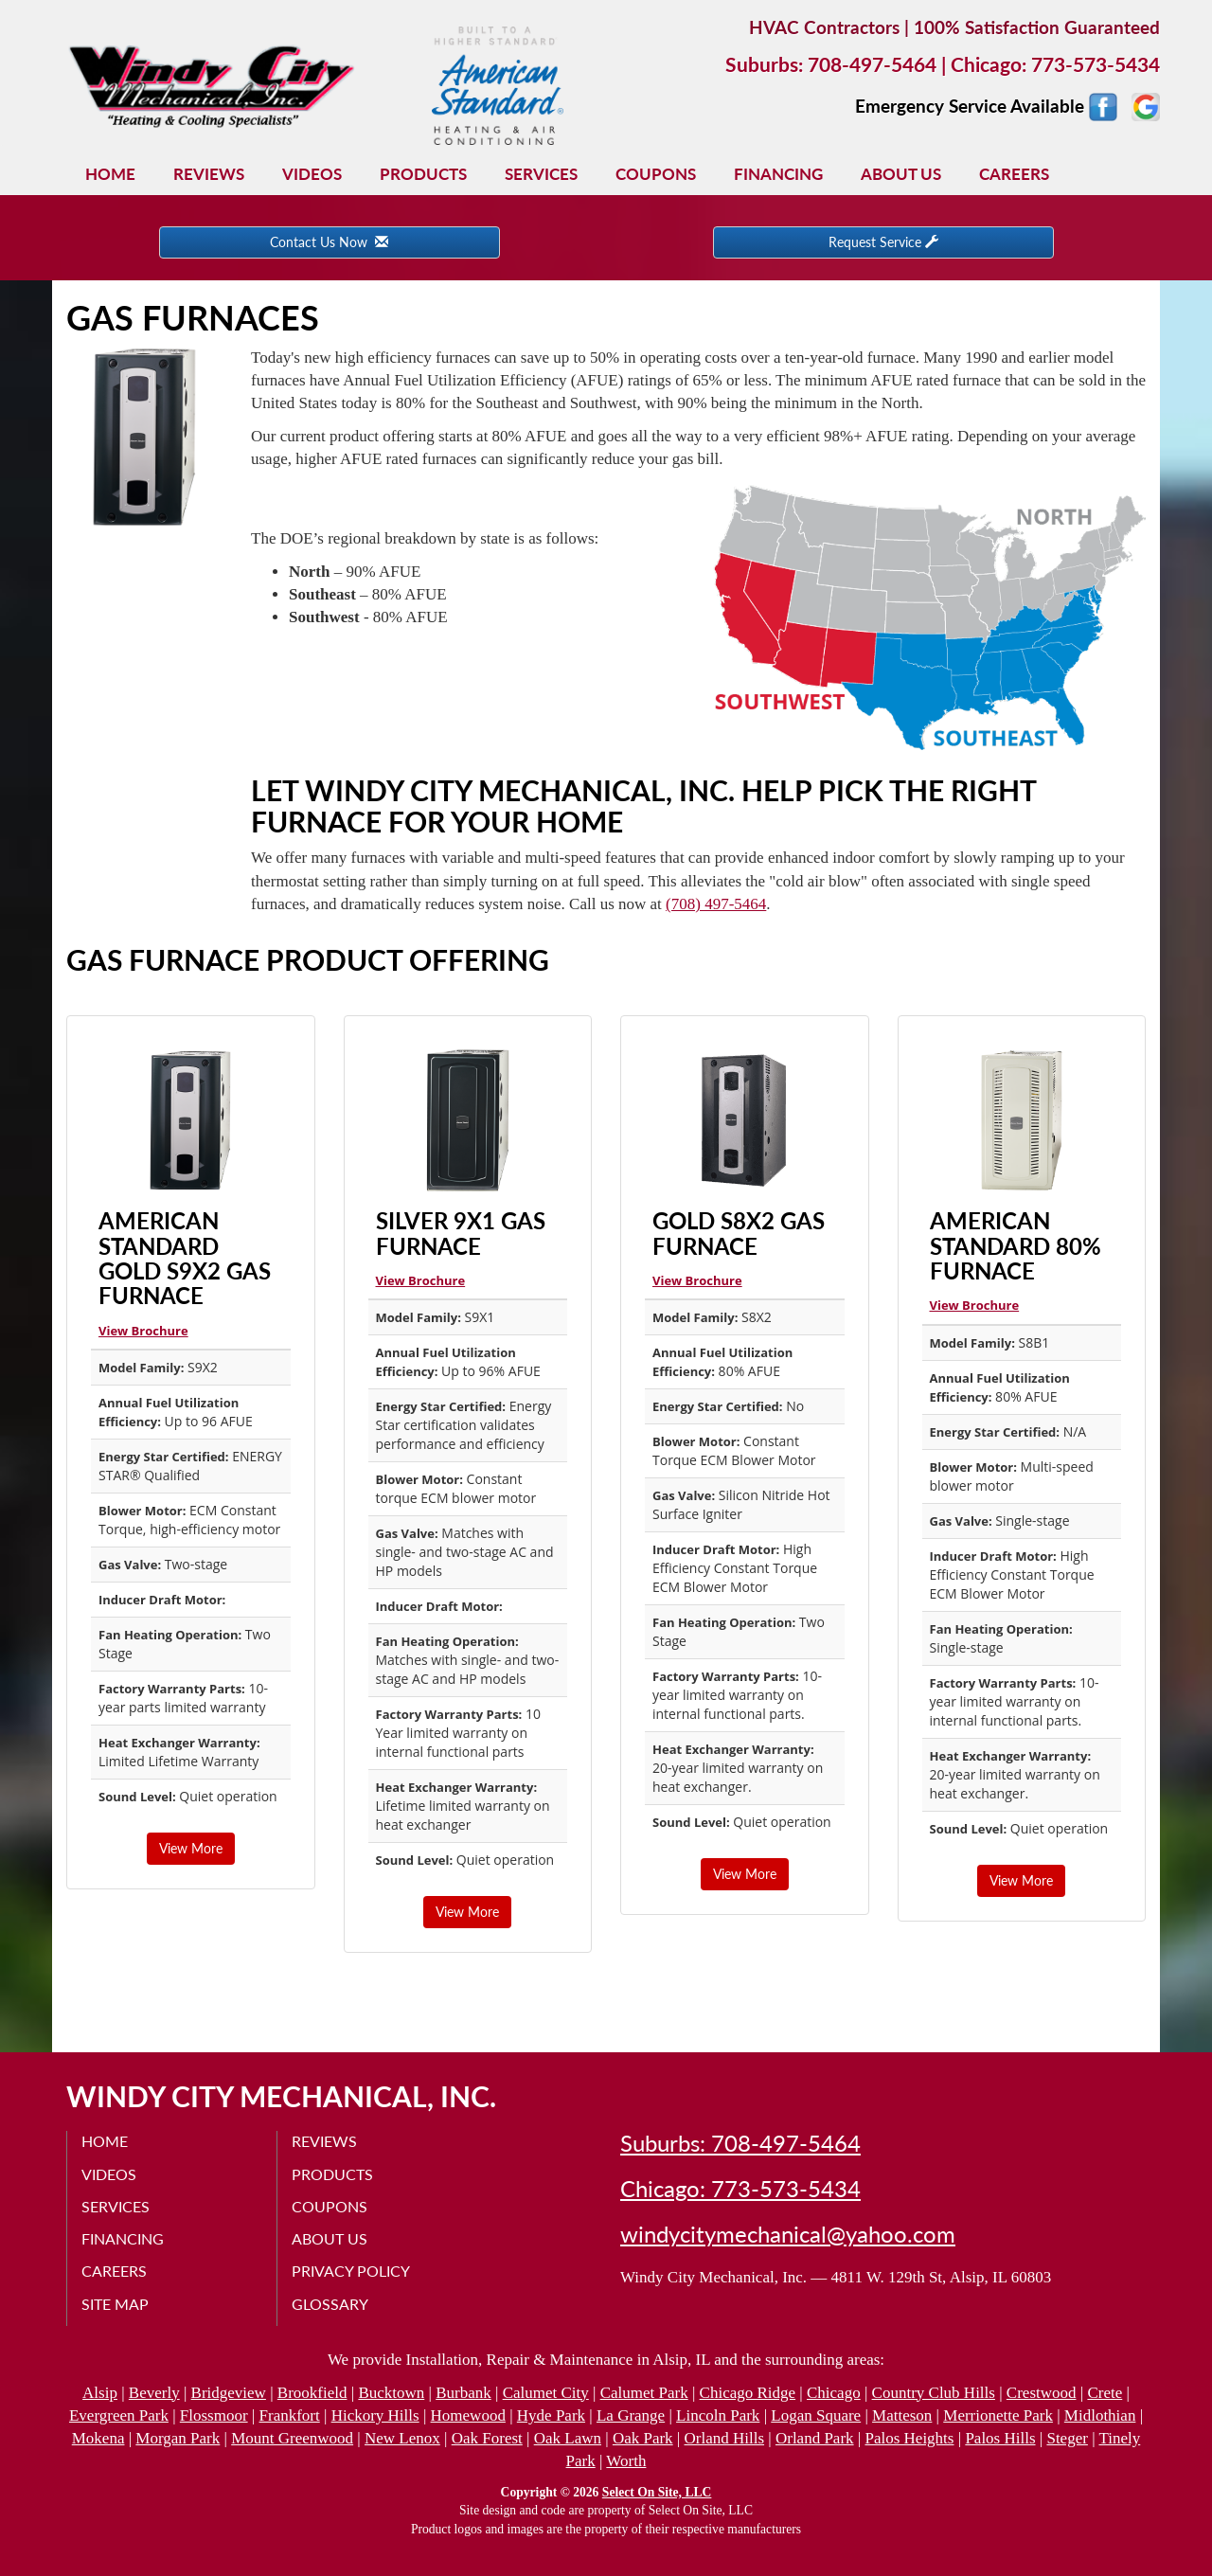 This screenshot has height=2576, width=1212. Describe the element at coordinates (567, 2438) in the screenshot. I see `Oak Lawn` at that location.